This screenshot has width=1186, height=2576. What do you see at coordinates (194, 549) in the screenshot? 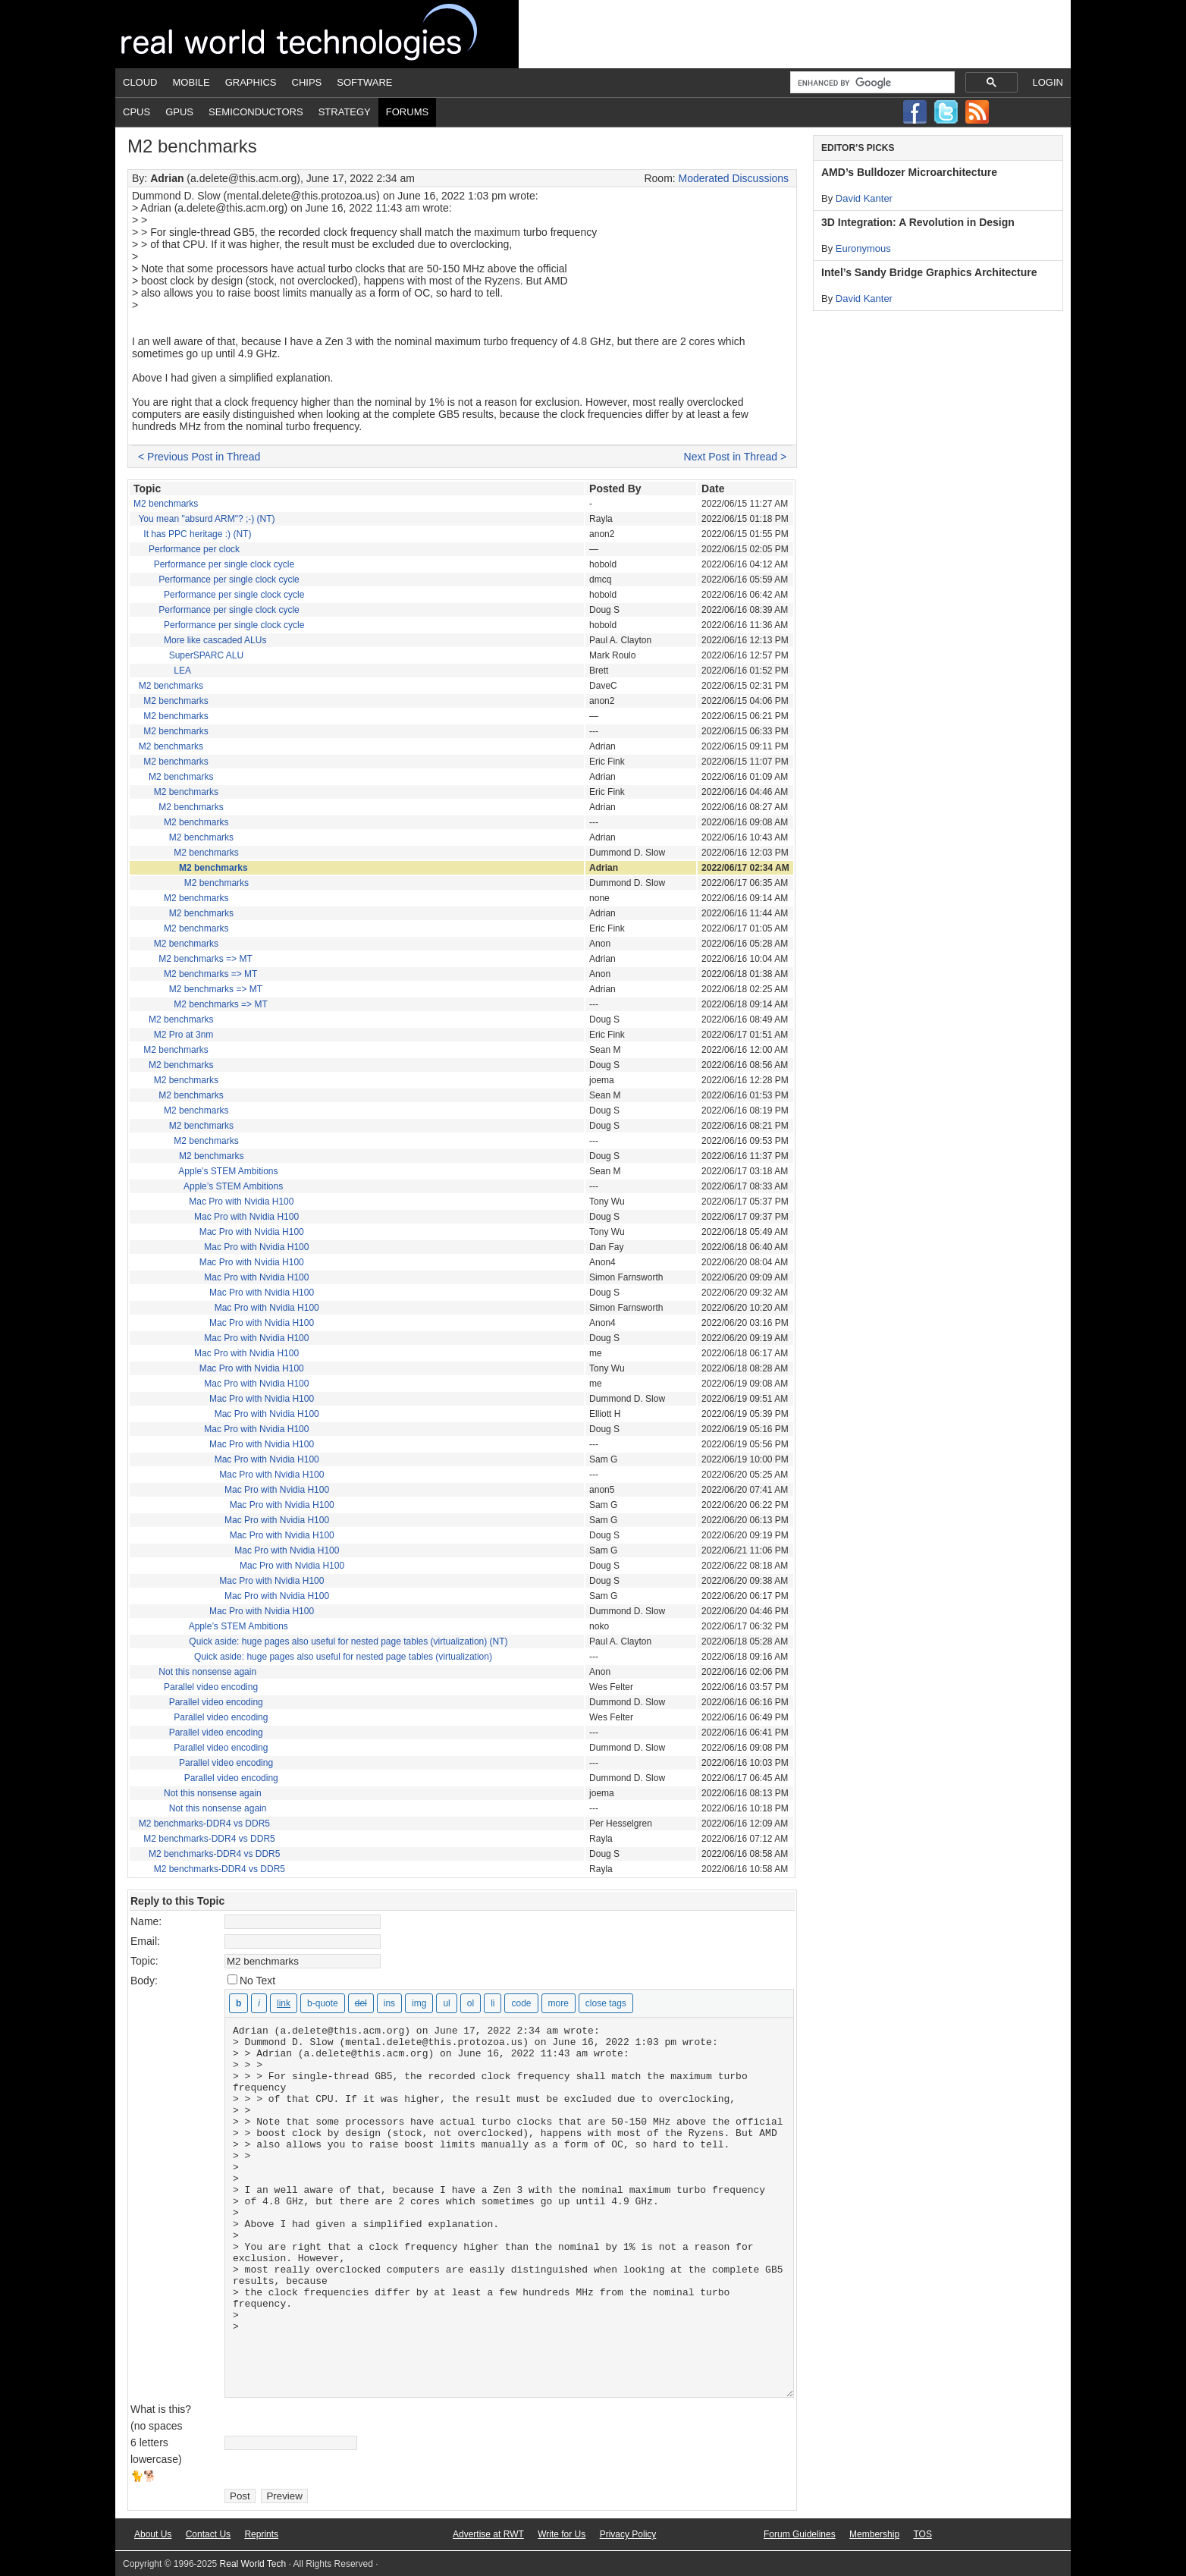
I see `Performance per clock` at bounding box center [194, 549].